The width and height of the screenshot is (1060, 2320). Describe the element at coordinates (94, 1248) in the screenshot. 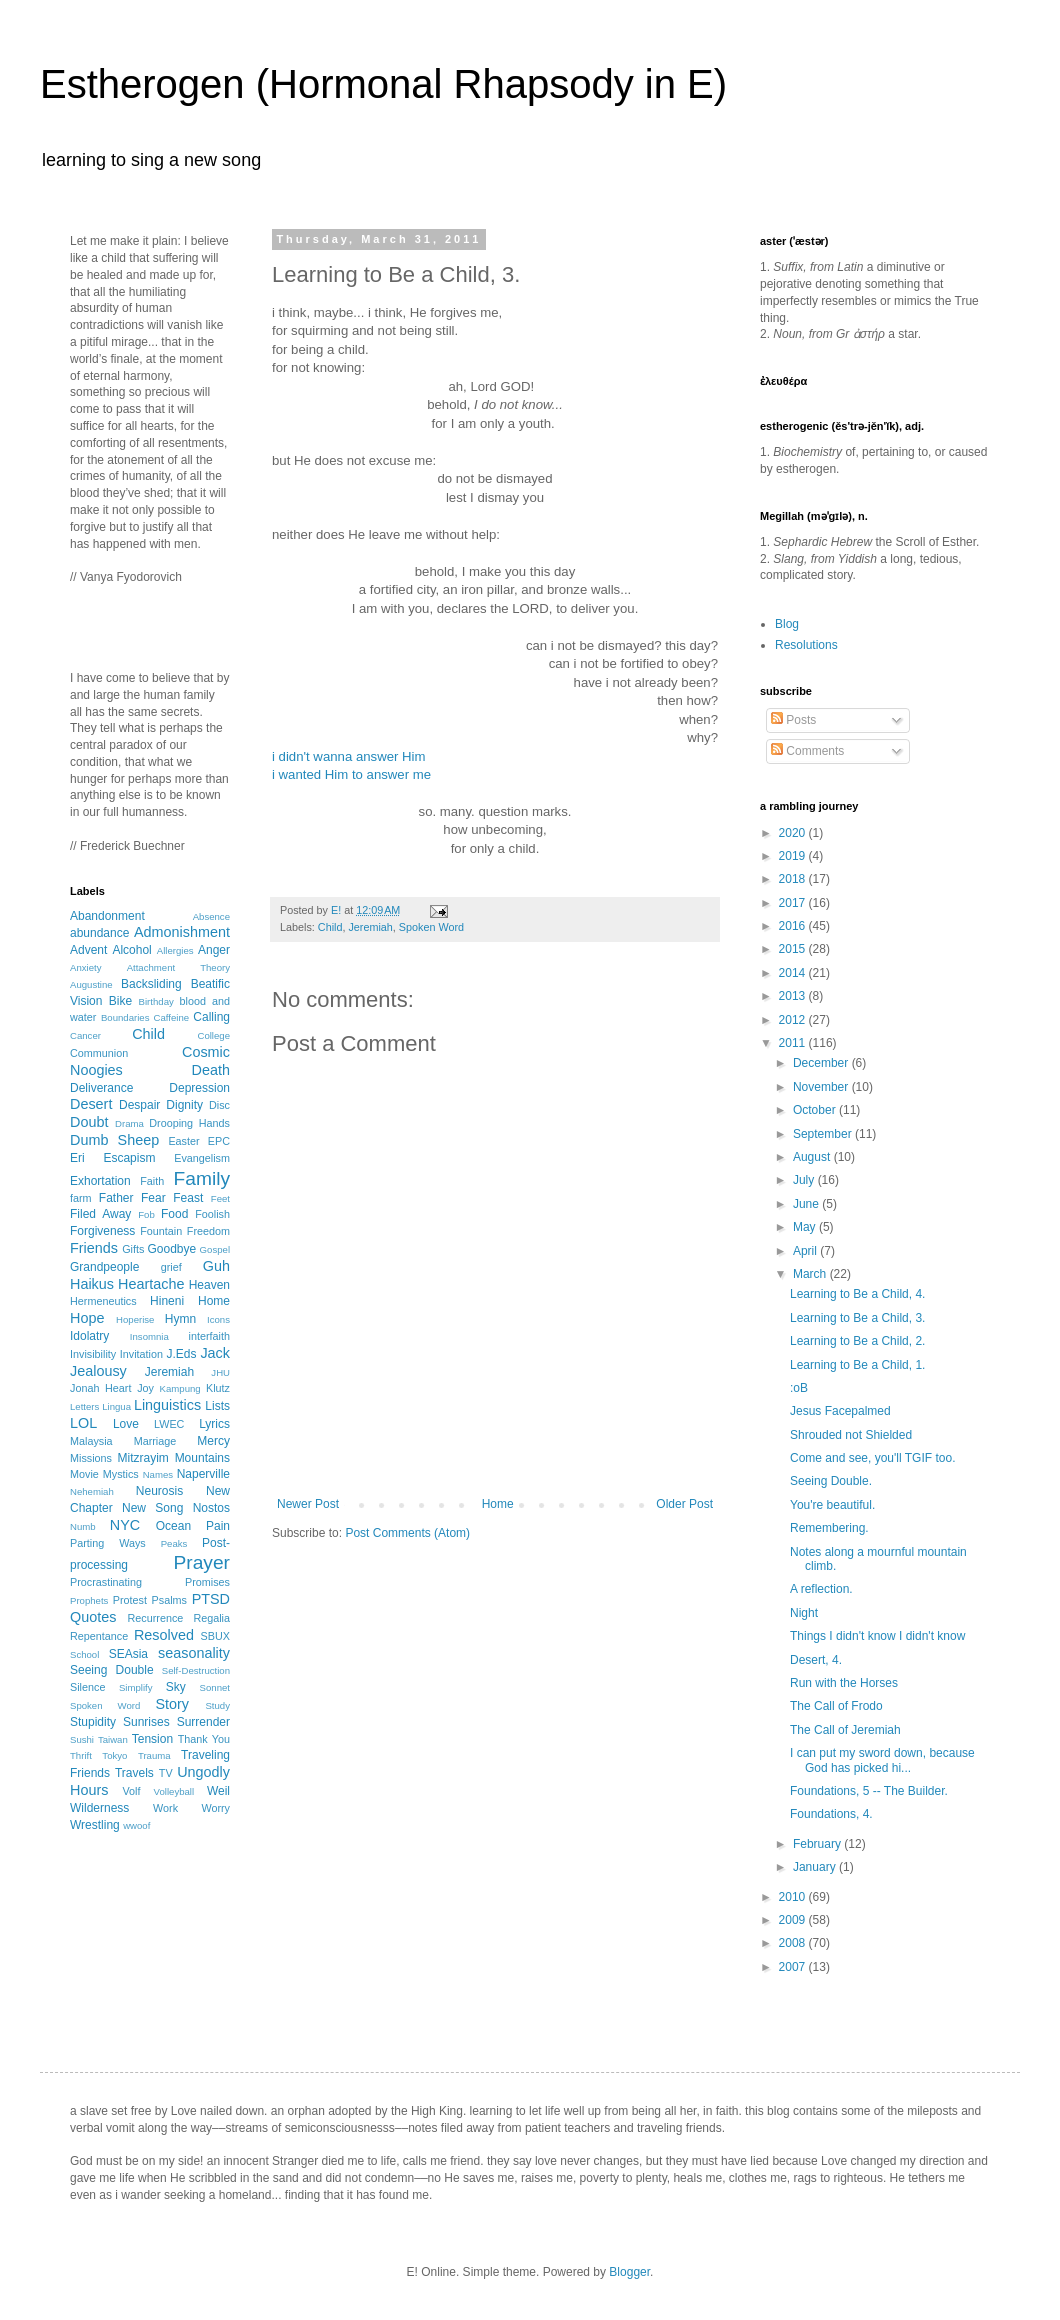

I see `Friends` at that location.